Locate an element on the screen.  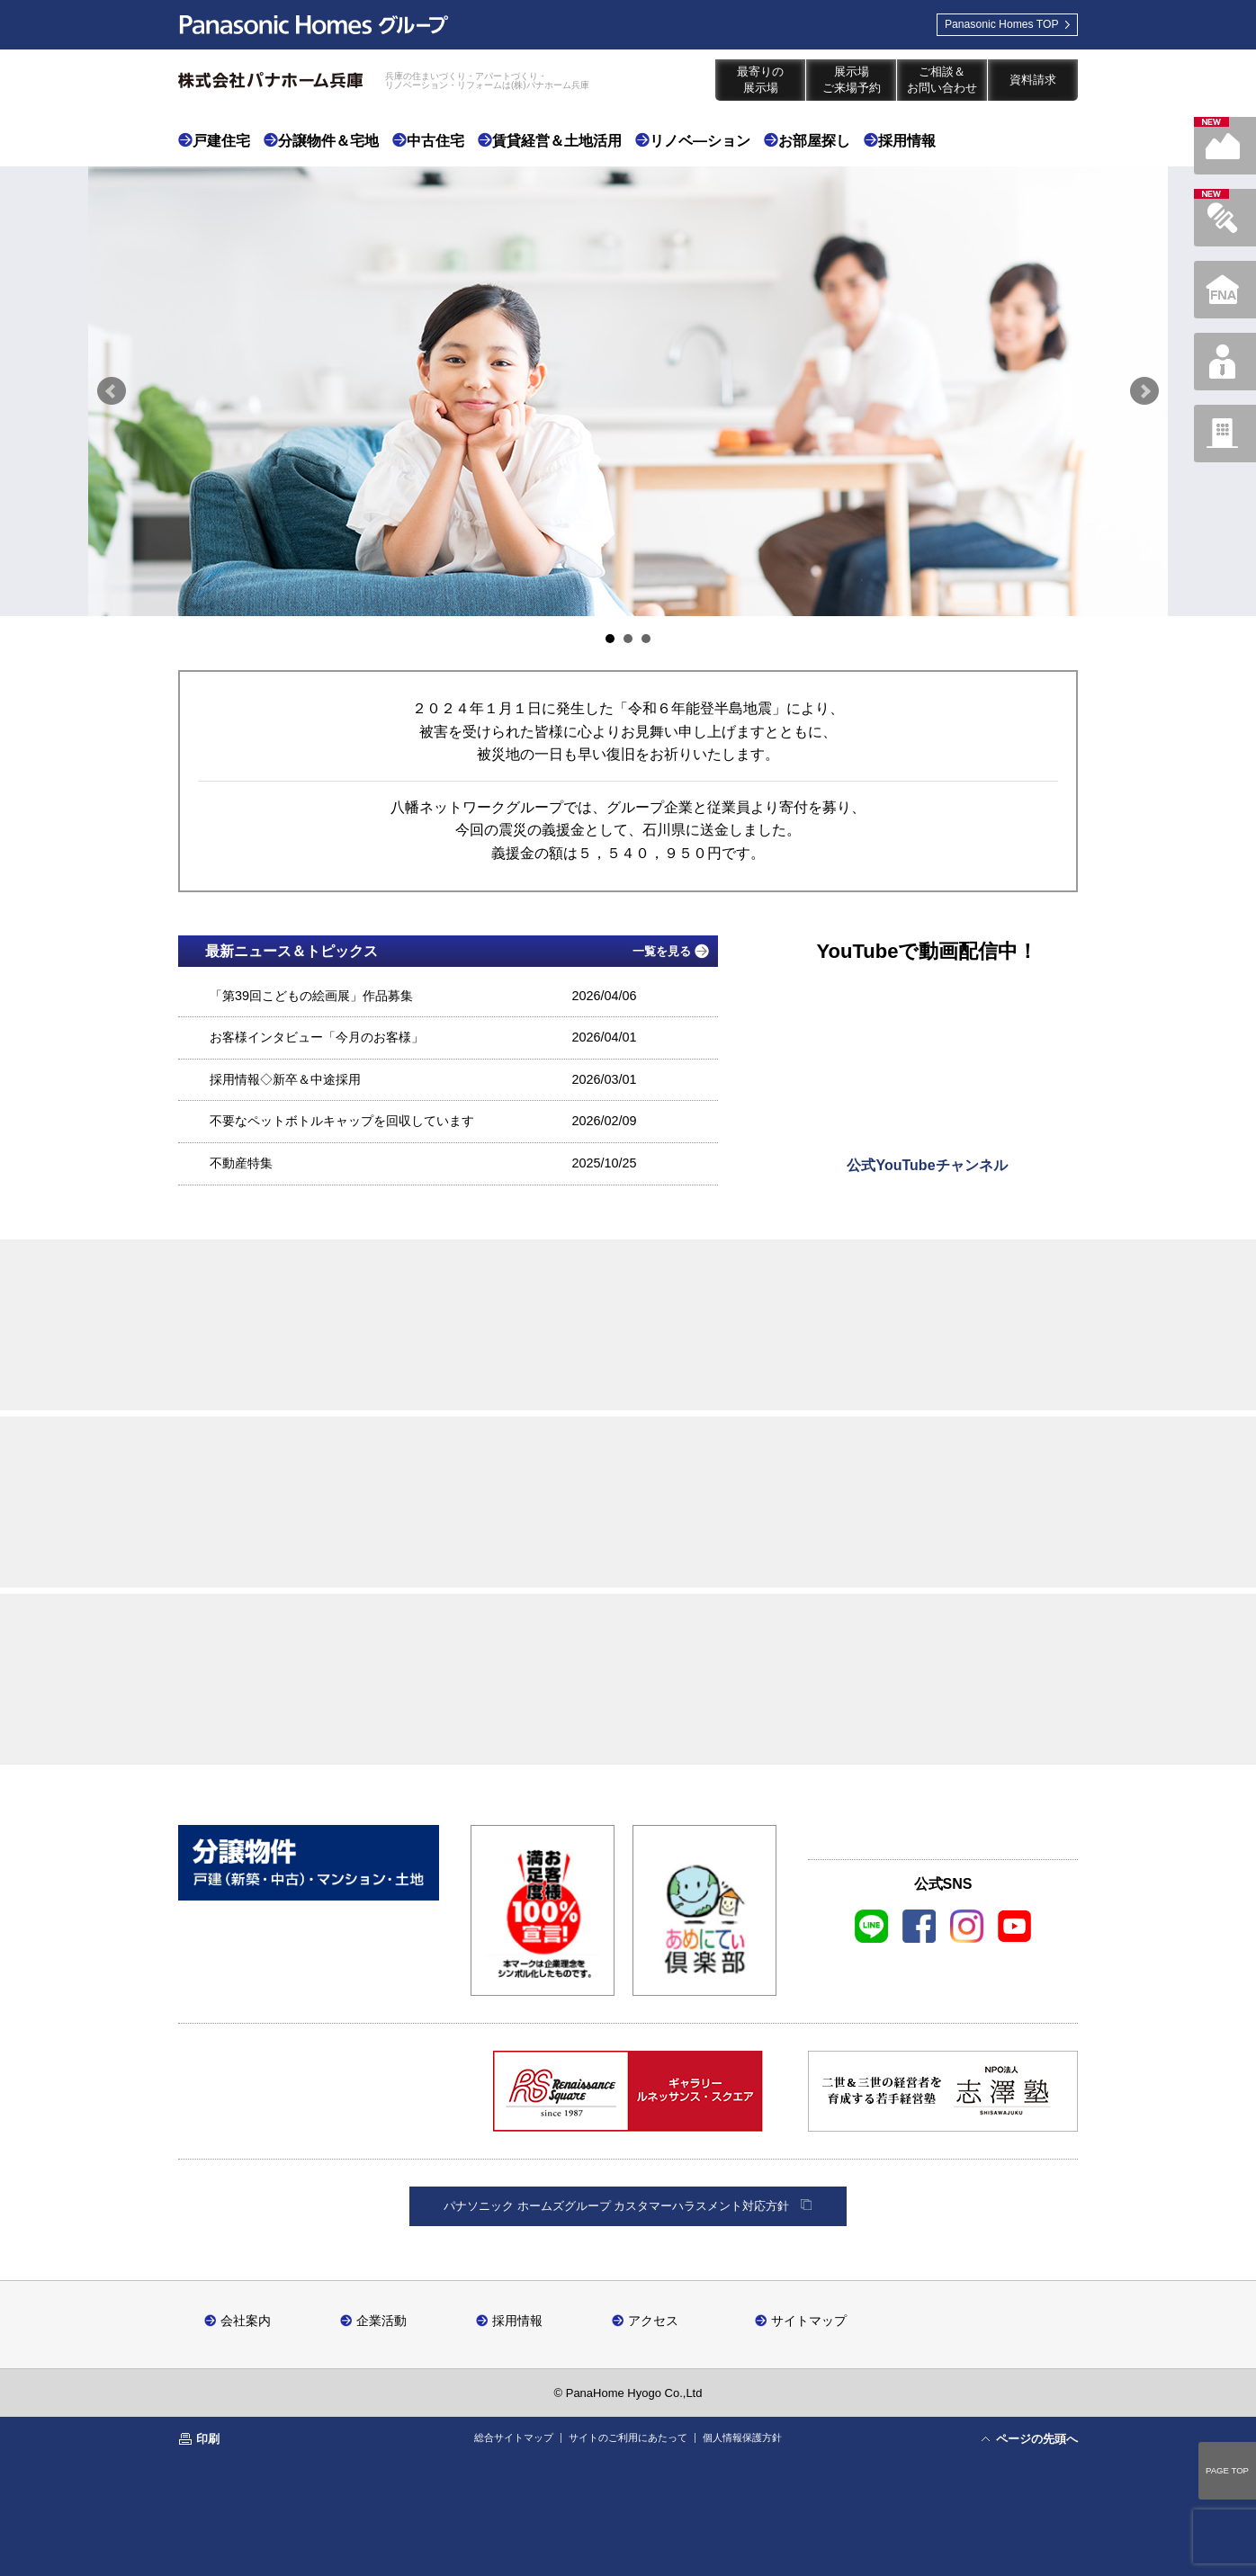
お部屋探し is located at coordinates (814, 140).